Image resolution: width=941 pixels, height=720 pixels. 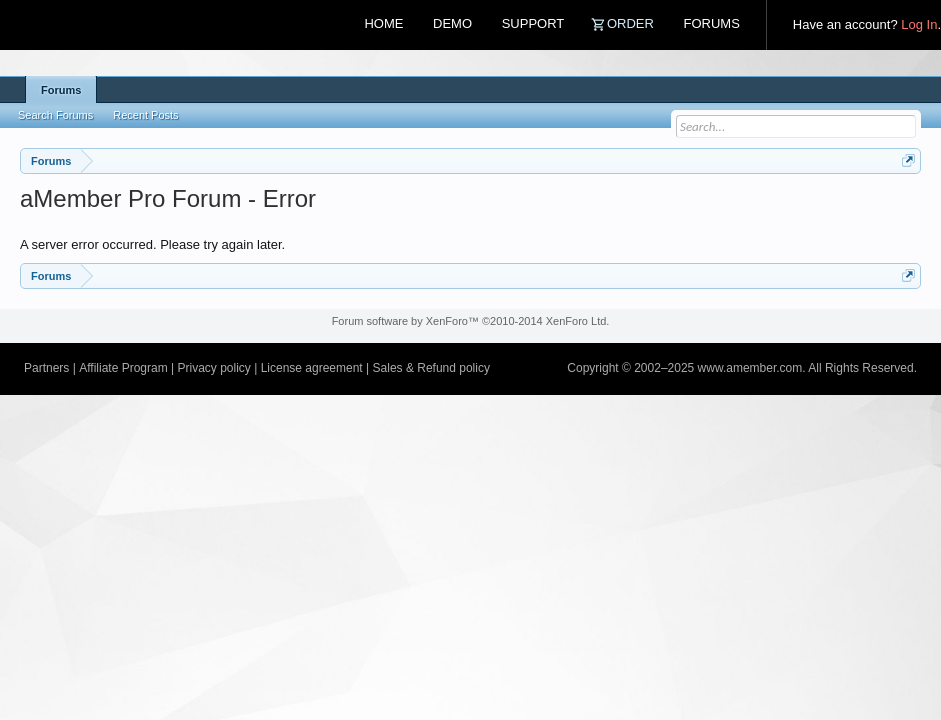 I want to click on Order, so click(x=630, y=23).